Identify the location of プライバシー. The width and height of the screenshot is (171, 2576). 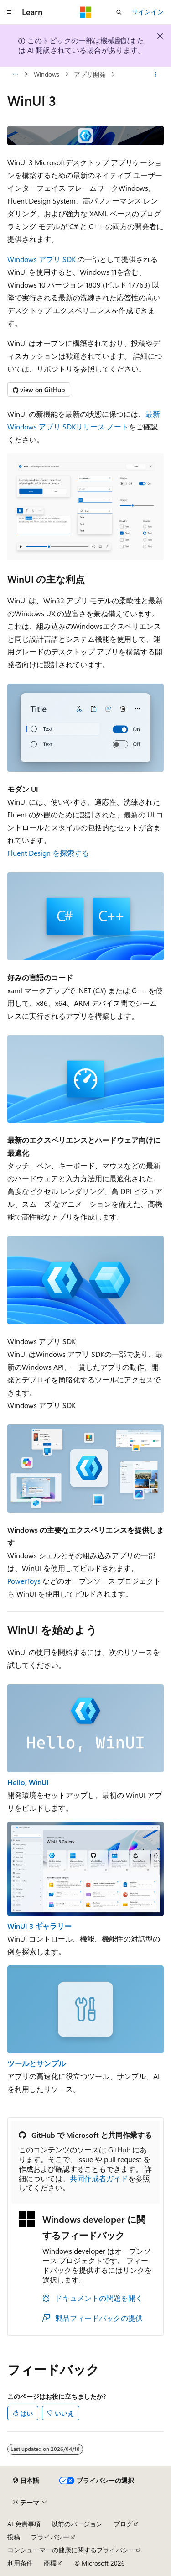
(50, 2537).